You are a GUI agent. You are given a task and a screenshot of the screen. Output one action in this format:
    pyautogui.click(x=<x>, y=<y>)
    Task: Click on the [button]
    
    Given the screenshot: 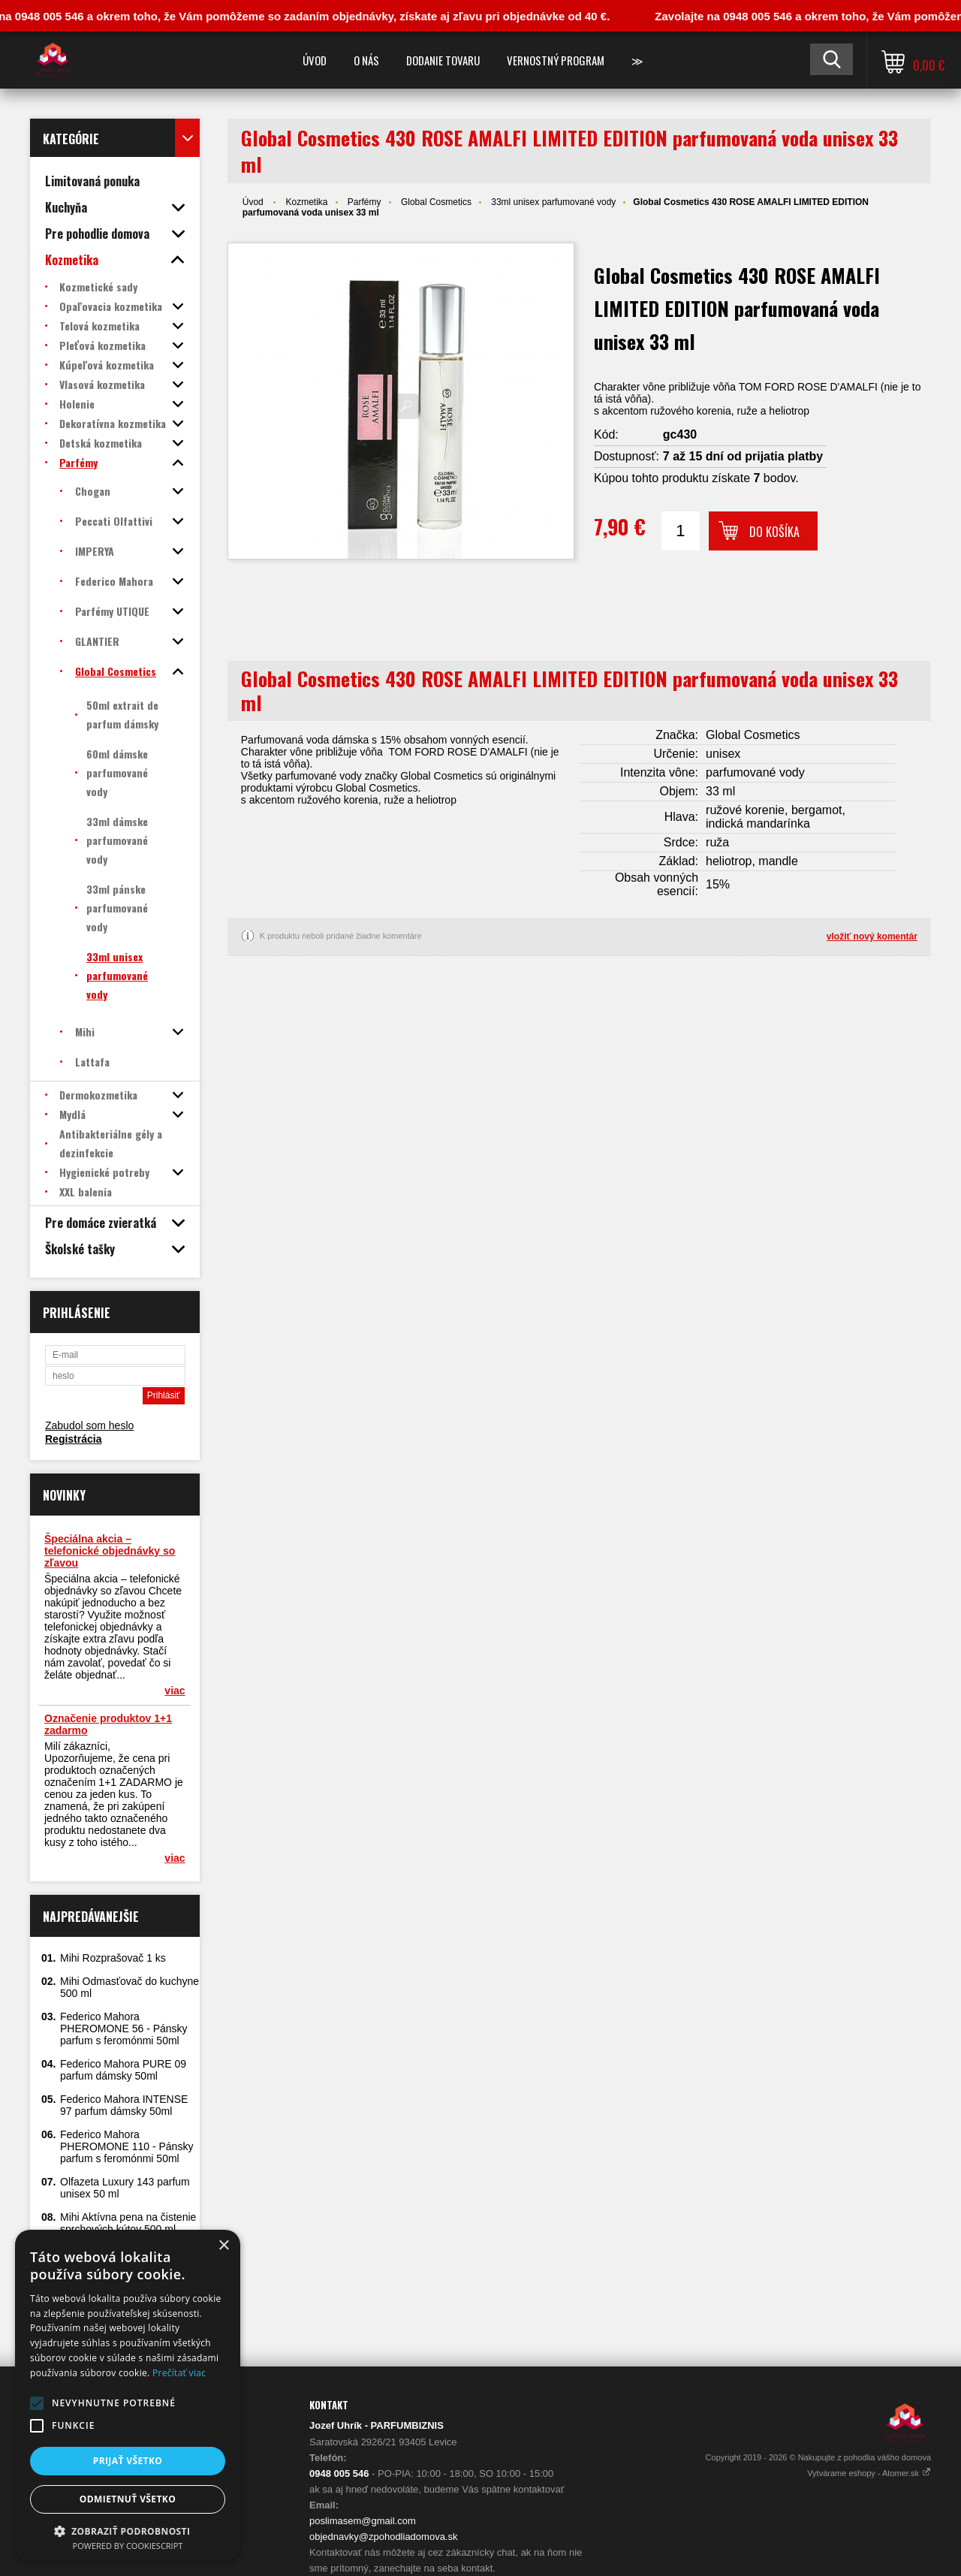 What is the action you would take?
    pyautogui.click(x=37, y=2403)
    